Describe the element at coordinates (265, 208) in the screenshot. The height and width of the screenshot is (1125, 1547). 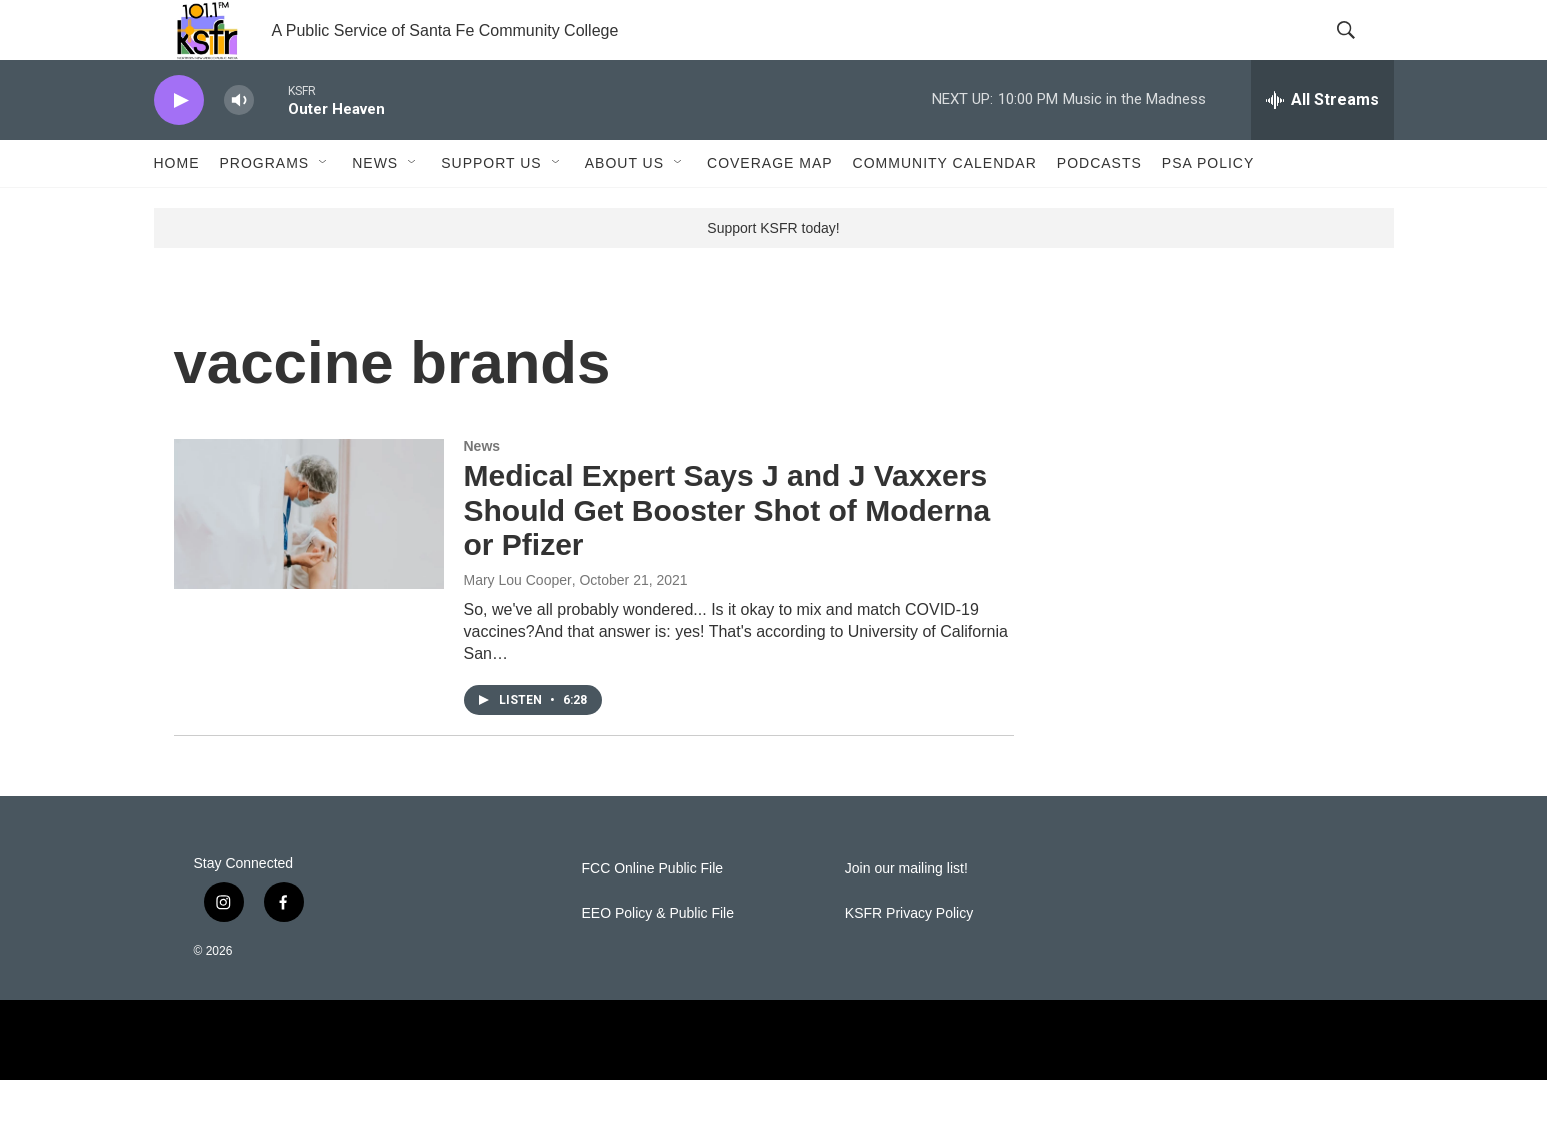
I see `Programs` at that location.